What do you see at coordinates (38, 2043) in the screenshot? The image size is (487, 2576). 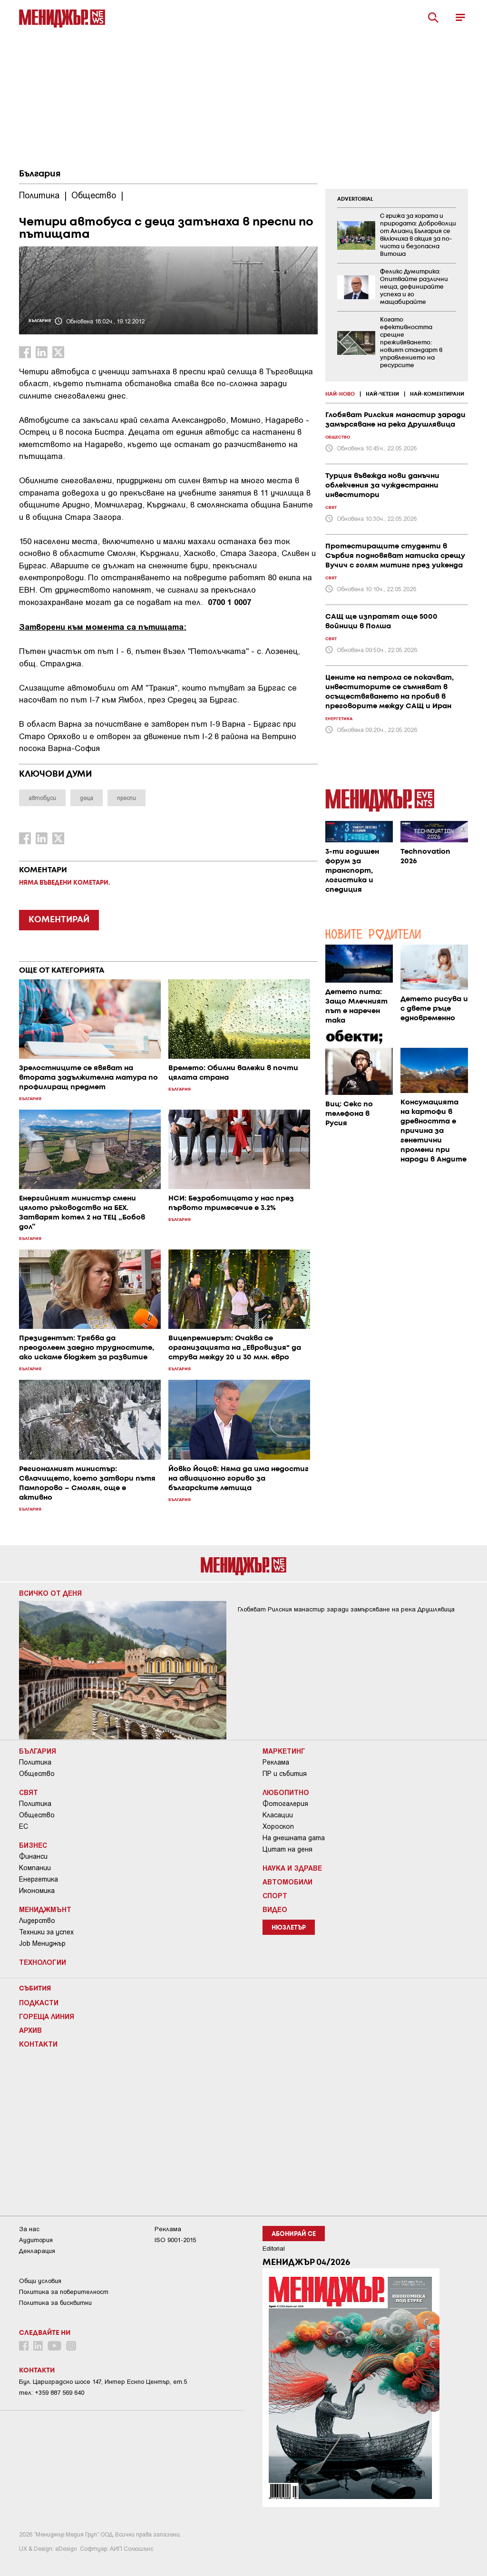 I see `Контакти` at bounding box center [38, 2043].